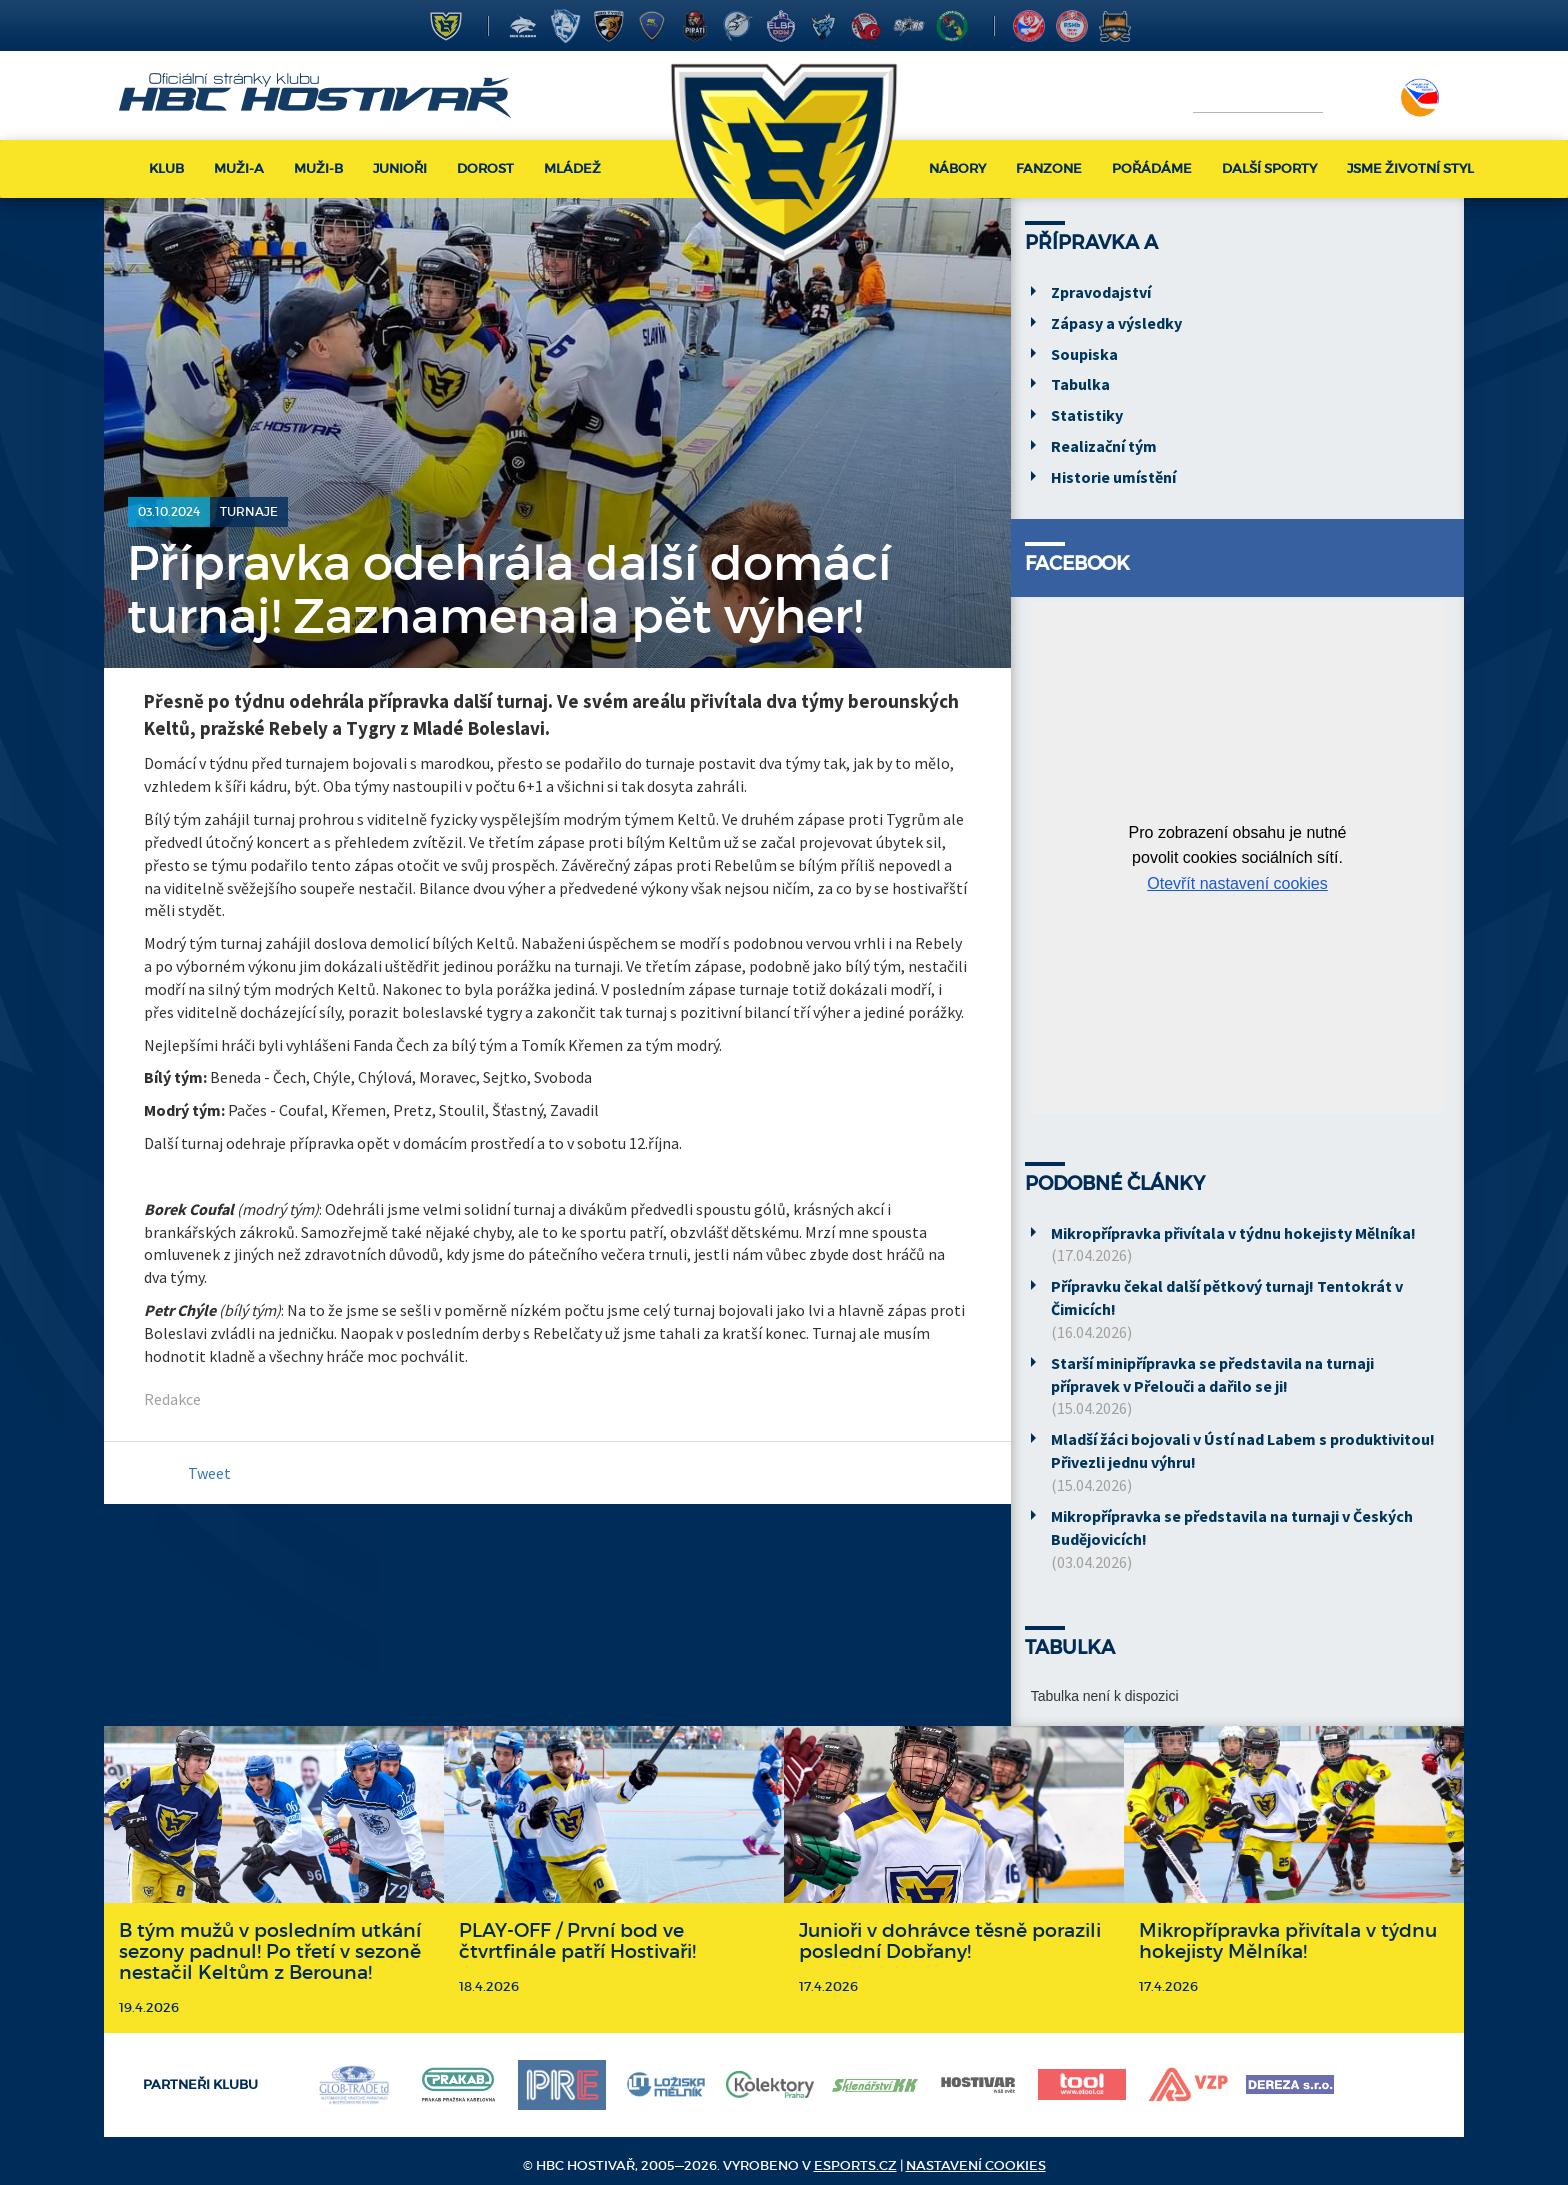 Image resolution: width=1568 pixels, height=2185 pixels. I want to click on Soupiska, so click(1084, 354).